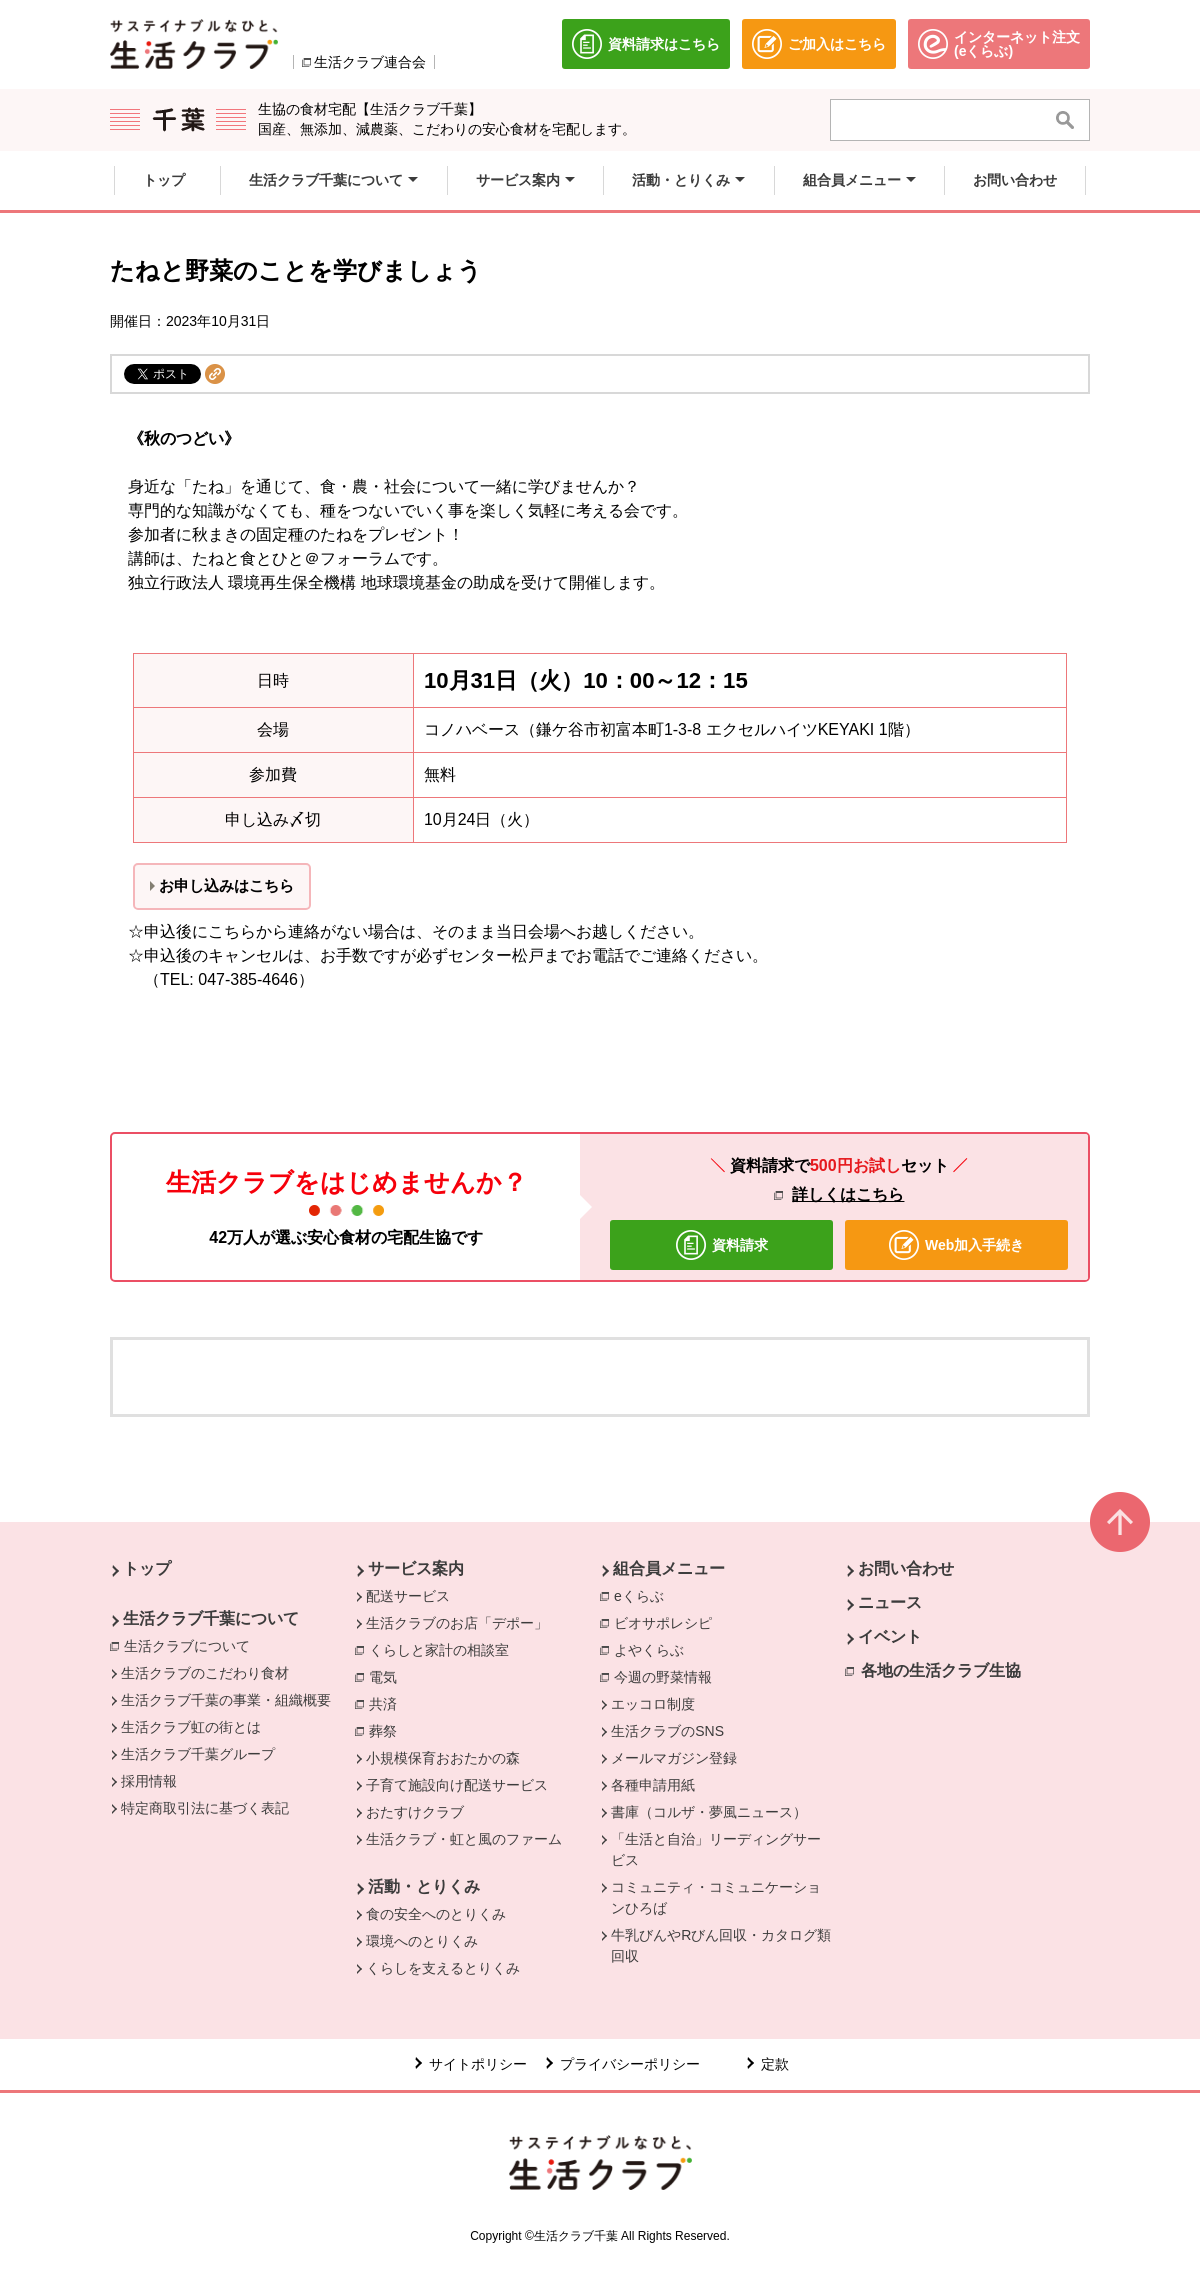 Image resolution: width=1200 pixels, height=2276 pixels. What do you see at coordinates (941, 1670) in the screenshot?
I see `各地の生活クラブ生協` at bounding box center [941, 1670].